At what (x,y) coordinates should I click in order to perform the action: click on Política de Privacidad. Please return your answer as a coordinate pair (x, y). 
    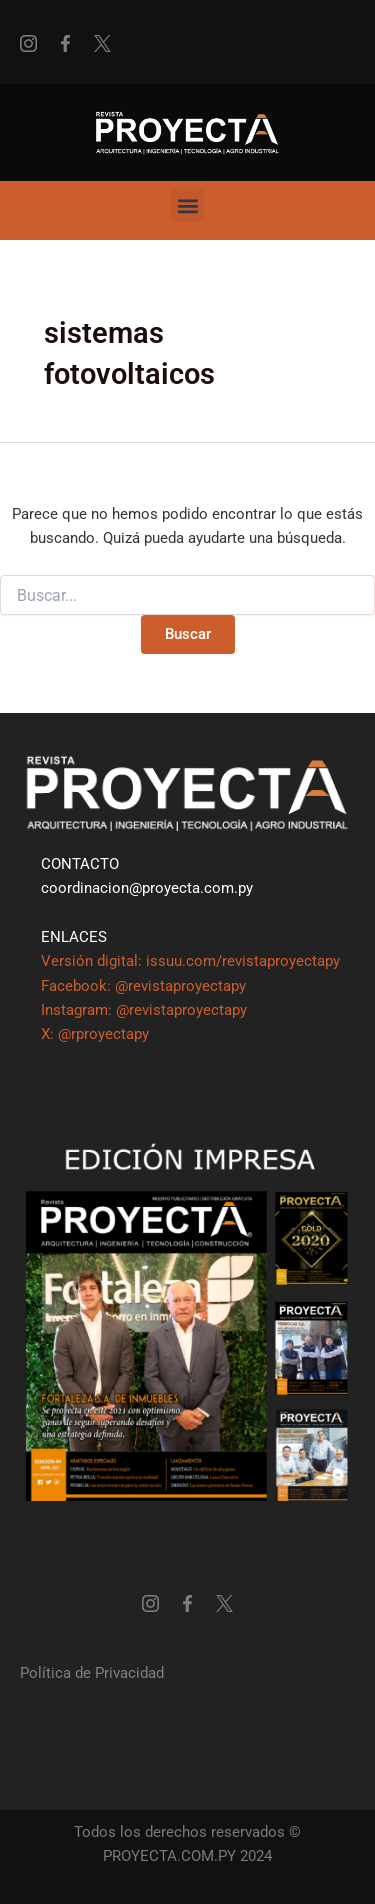
    Looking at the image, I should click on (92, 1673).